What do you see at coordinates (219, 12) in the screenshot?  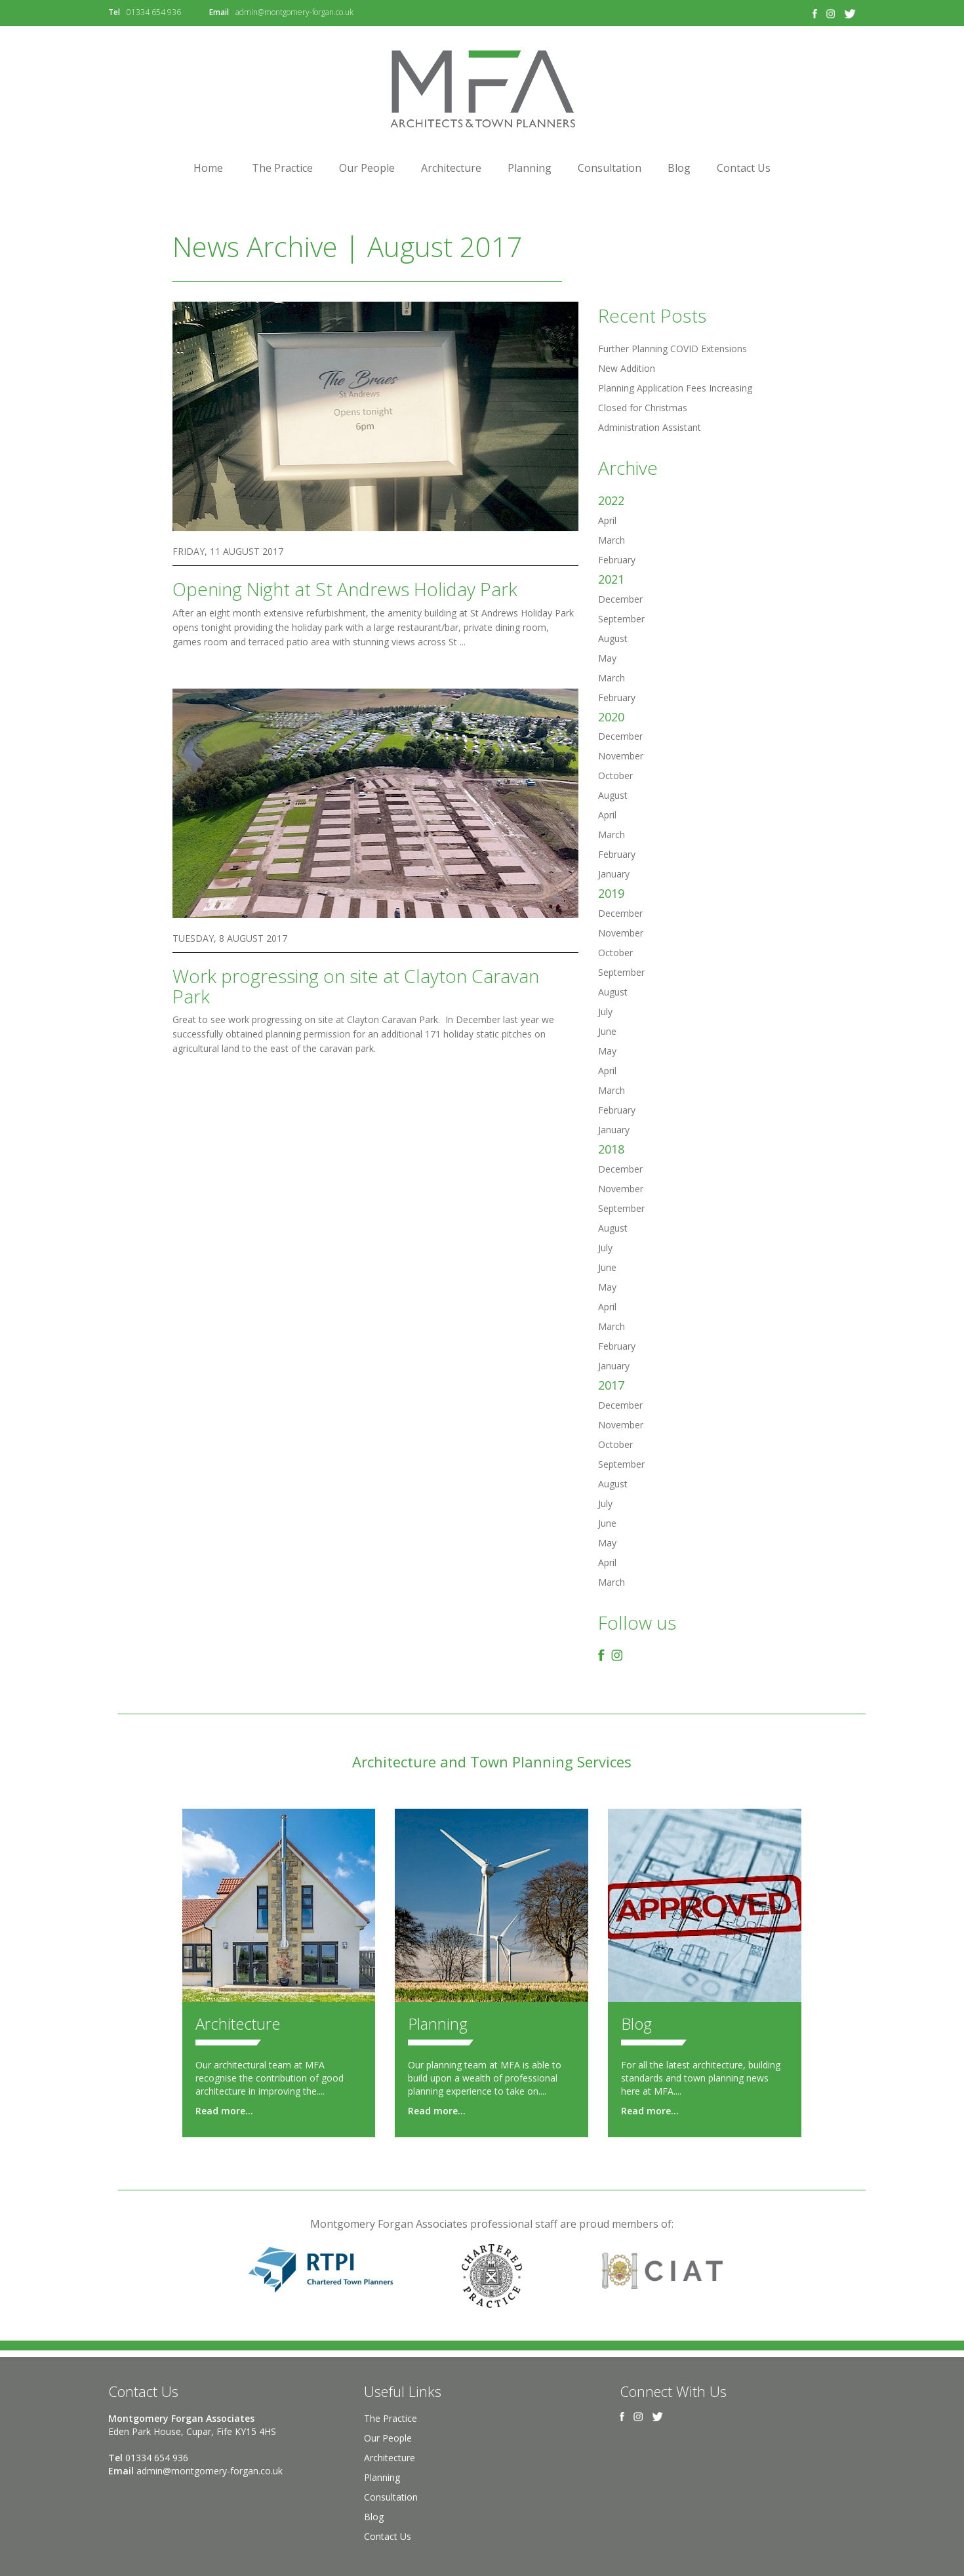 I see `Email` at bounding box center [219, 12].